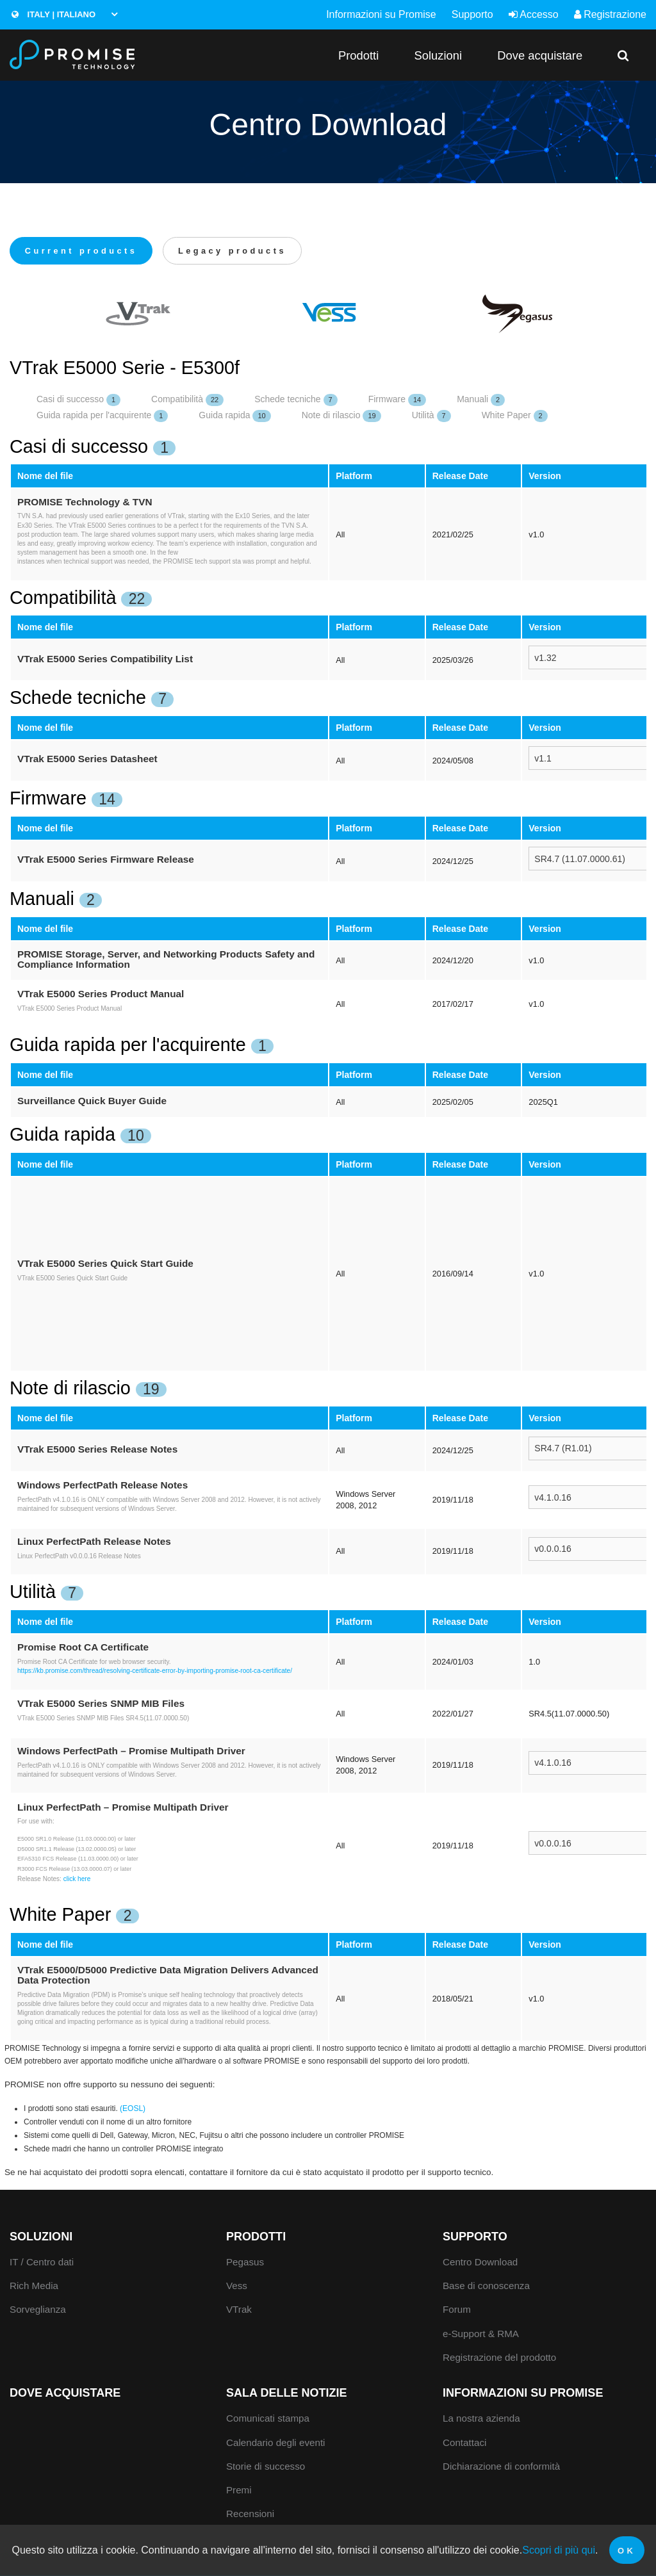  Describe the element at coordinates (187, 401) in the screenshot. I see `Compatibilità` at that location.